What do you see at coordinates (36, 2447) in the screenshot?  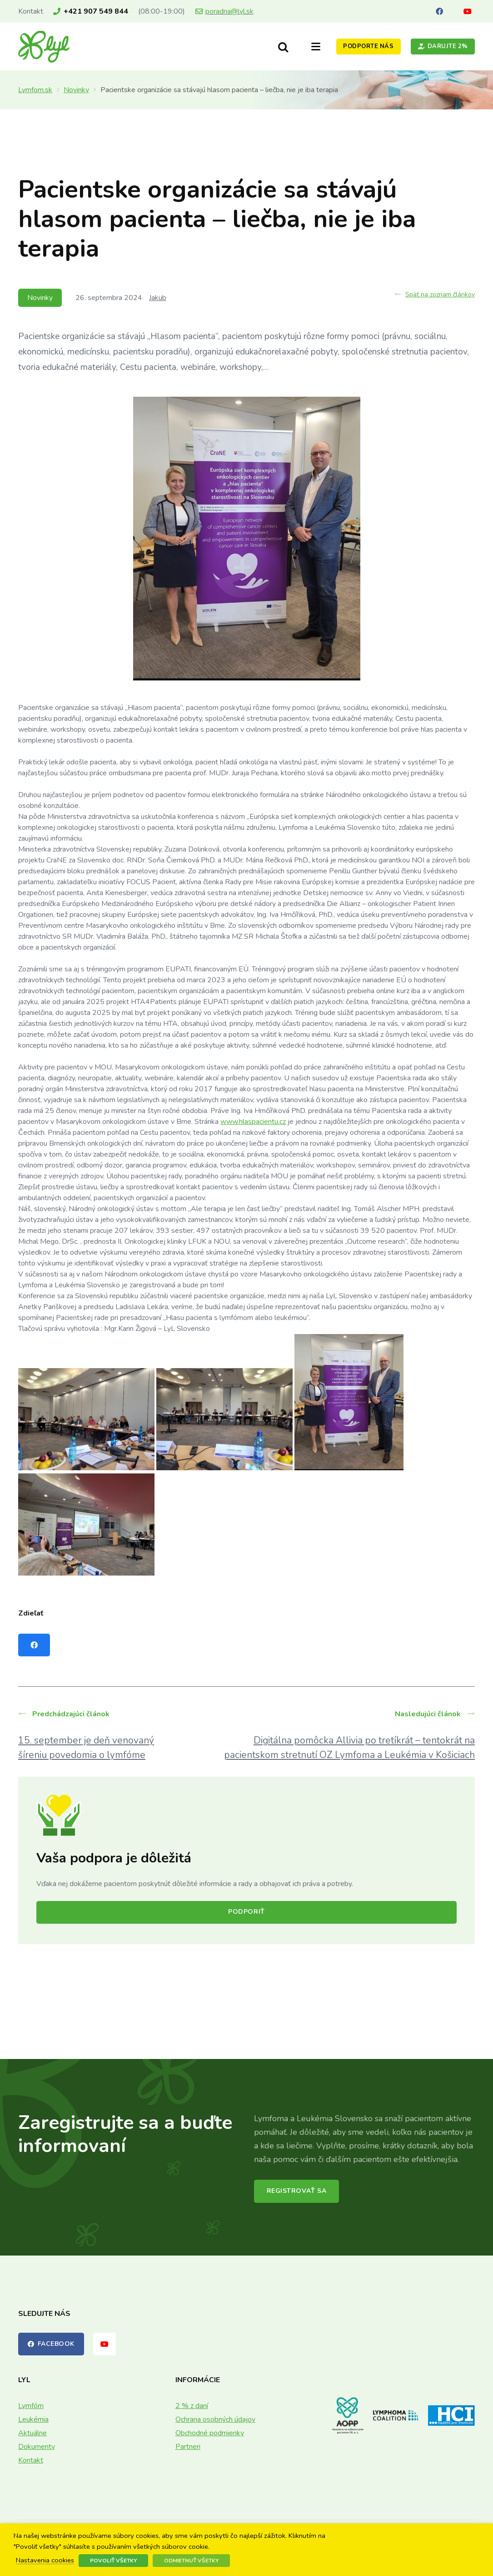 I see `Dokumenty` at bounding box center [36, 2447].